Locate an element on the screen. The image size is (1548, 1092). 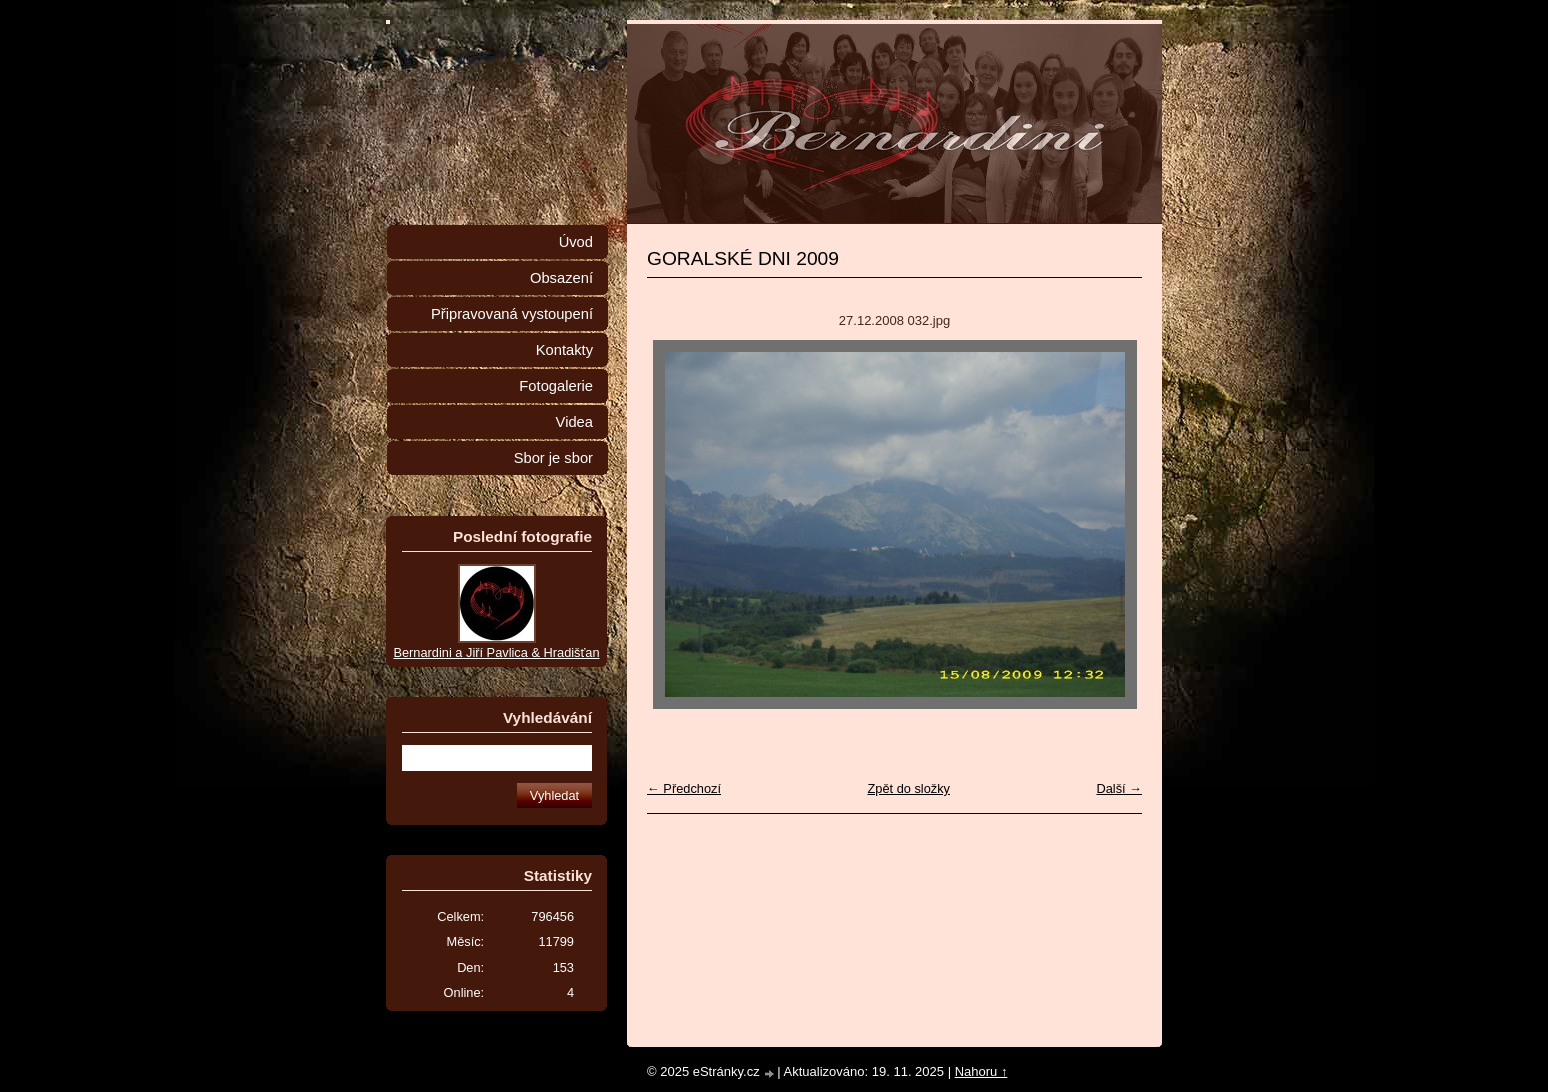
← Předchozí is located at coordinates (684, 788).